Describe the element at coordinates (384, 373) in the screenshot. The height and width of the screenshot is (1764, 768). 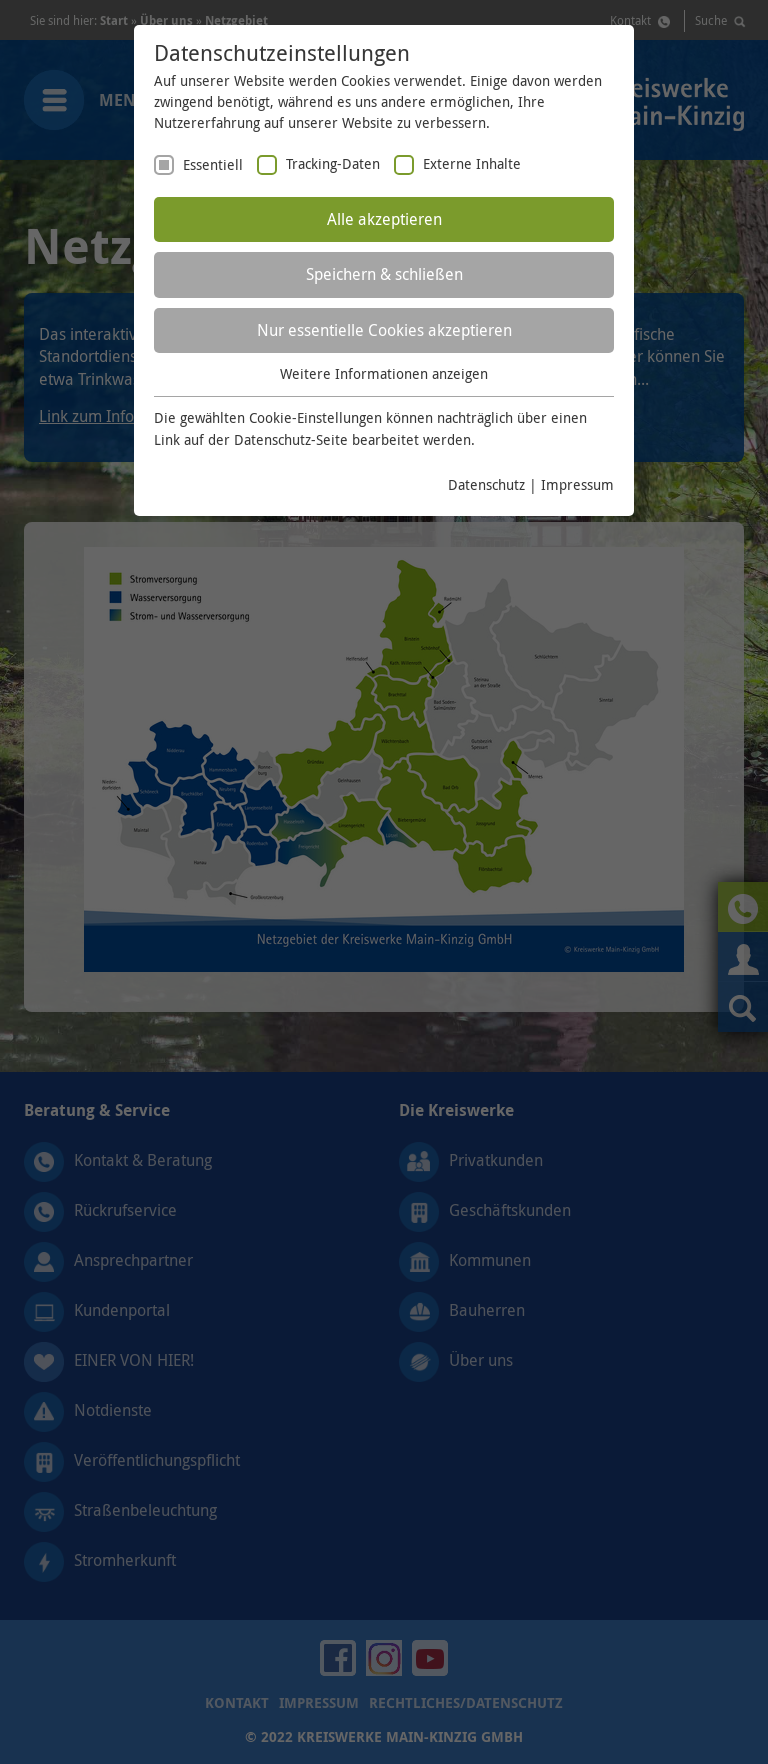
I see `Weitere Informationen anzeigen` at that location.